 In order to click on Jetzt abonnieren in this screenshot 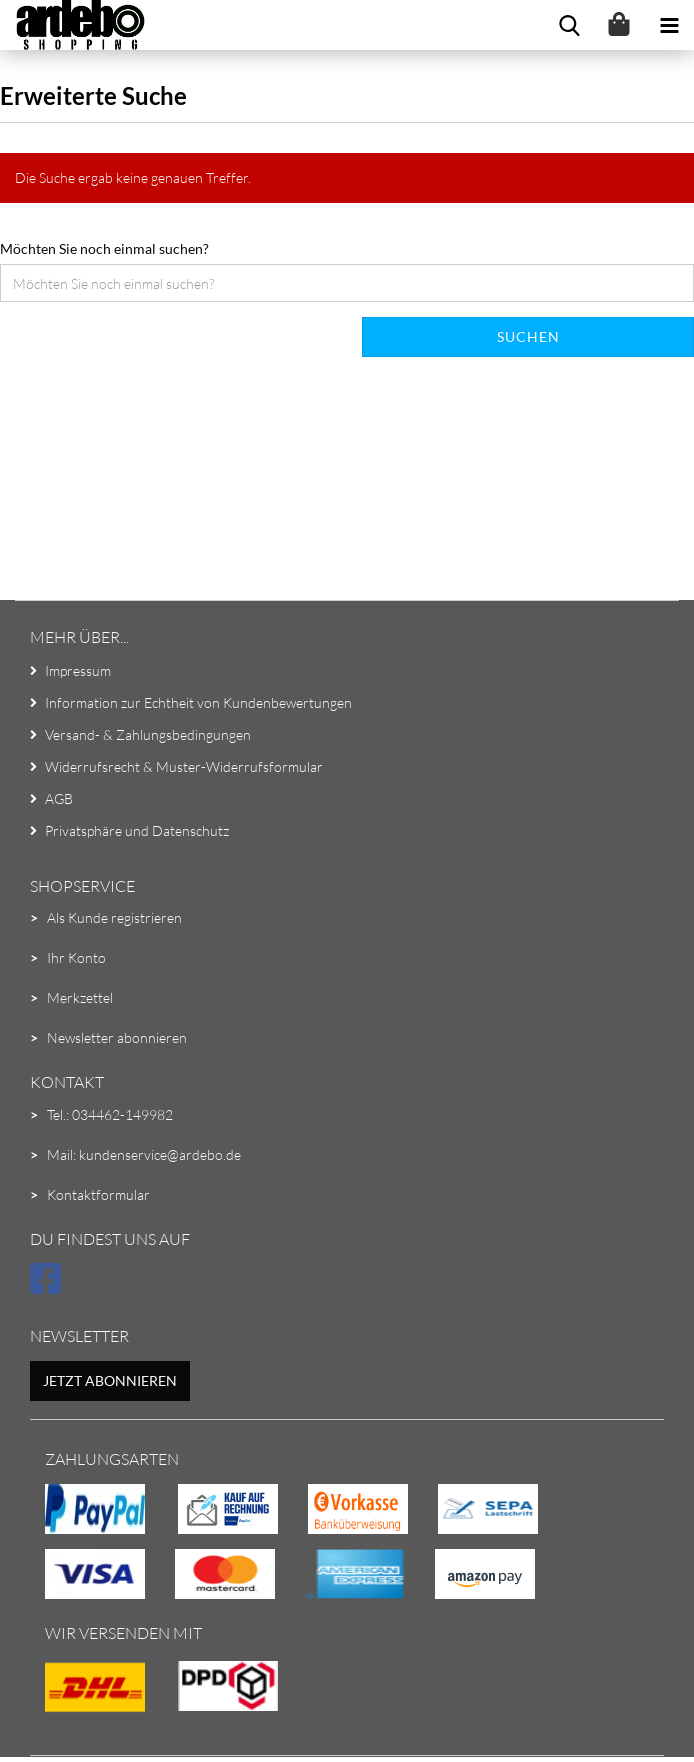, I will do `click(110, 1380)`.